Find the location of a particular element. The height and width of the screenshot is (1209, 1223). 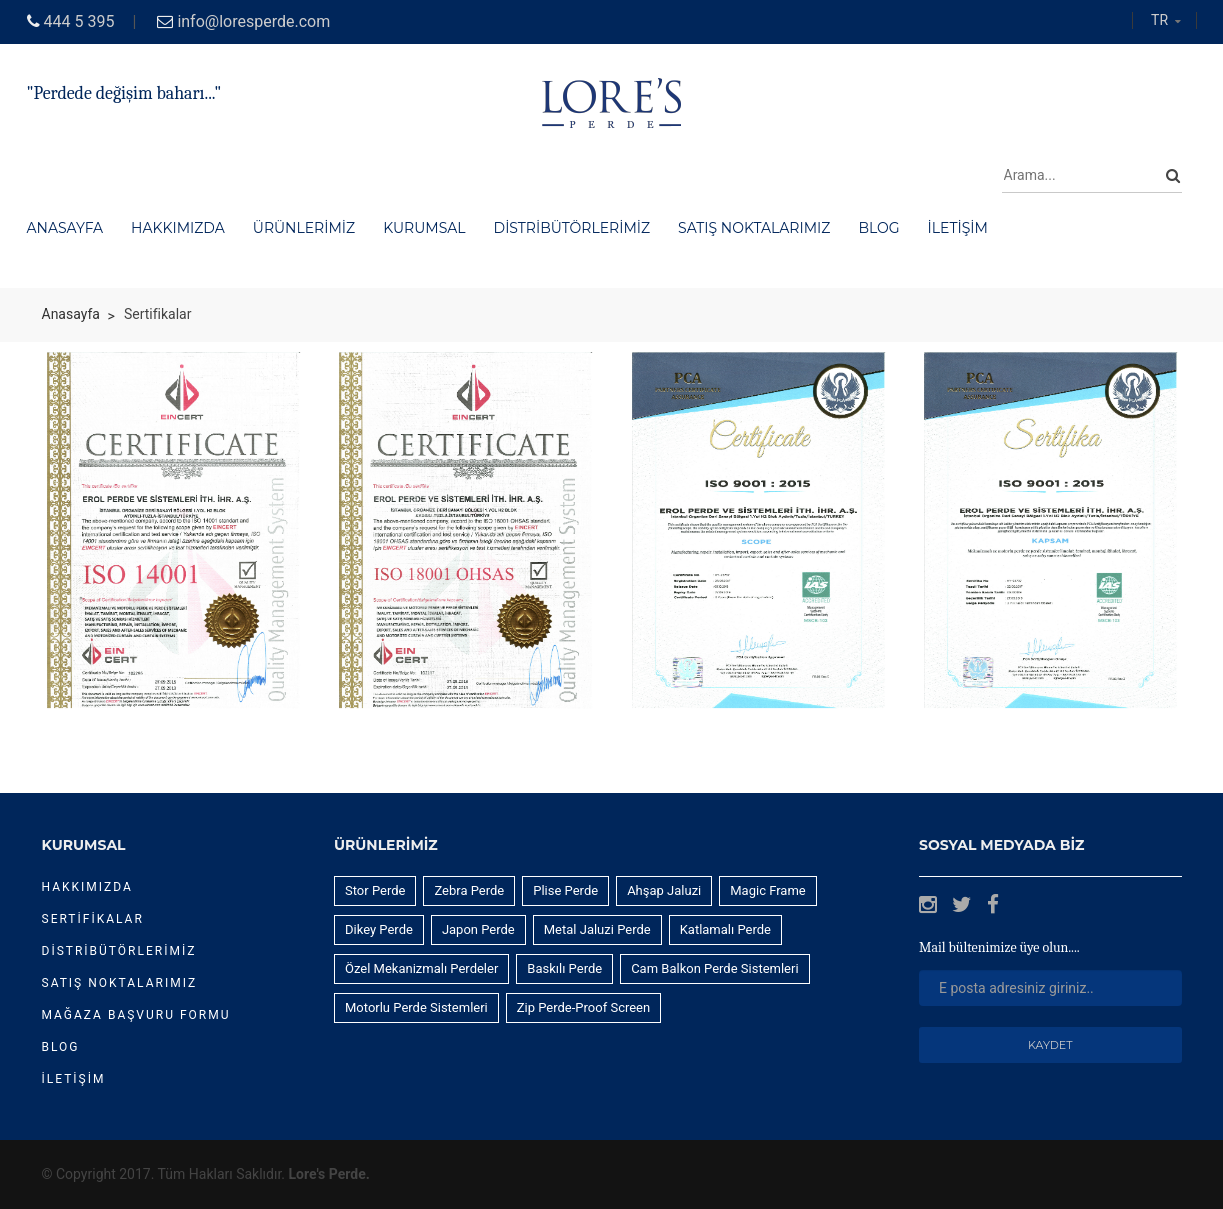

Hakkımızda [button] is located at coordinates (178, 228).